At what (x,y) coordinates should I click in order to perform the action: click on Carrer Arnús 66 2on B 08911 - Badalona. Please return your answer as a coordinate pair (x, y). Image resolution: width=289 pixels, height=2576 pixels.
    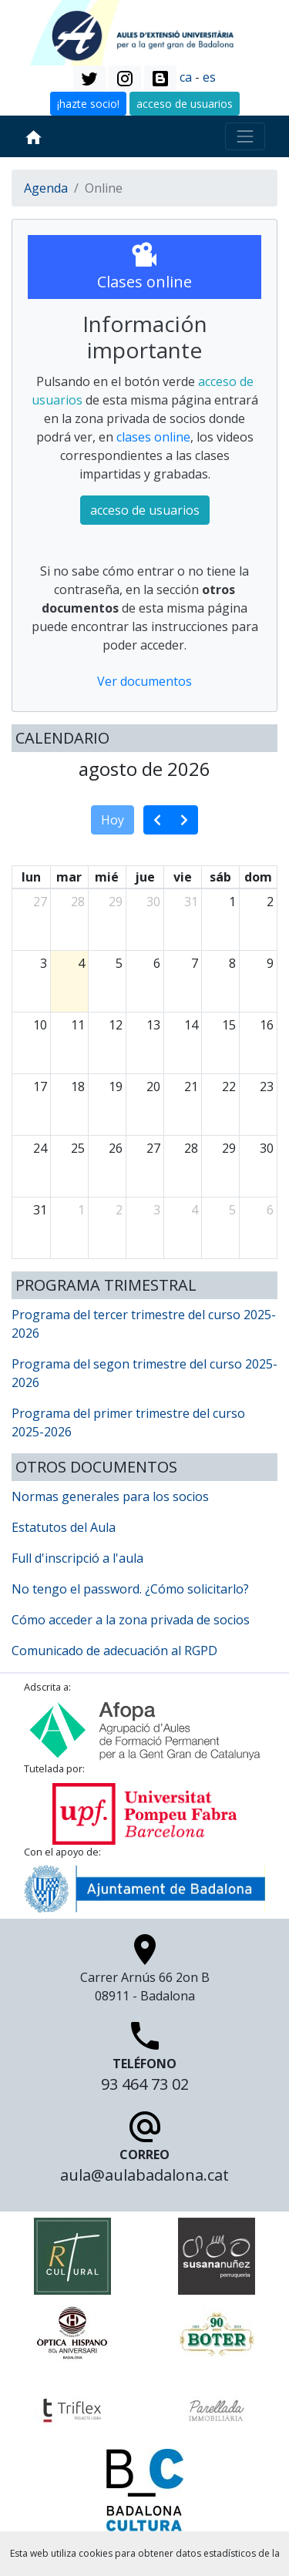
    Looking at the image, I should click on (145, 1972).